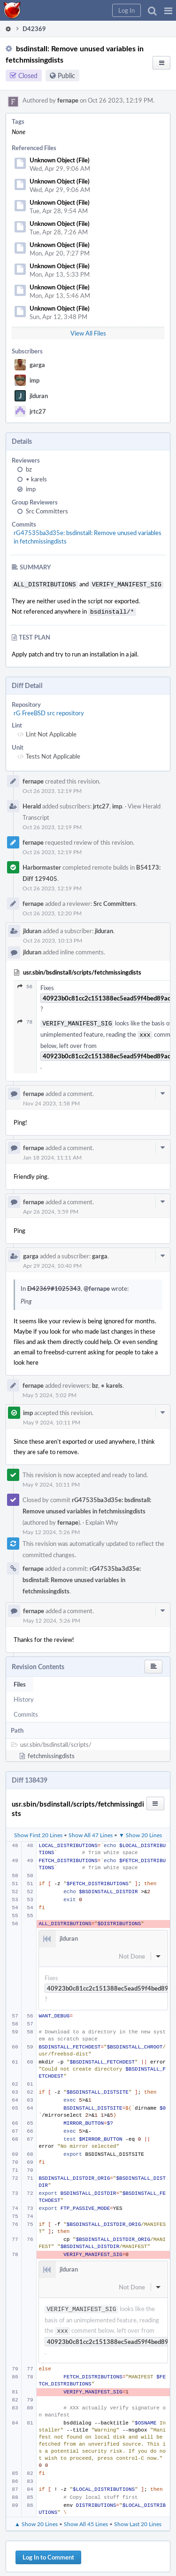 The image size is (176, 2576). Describe the element at coordinates (137, 2518) in the screenshot. I see `Show Last 20 Lines` at that location.